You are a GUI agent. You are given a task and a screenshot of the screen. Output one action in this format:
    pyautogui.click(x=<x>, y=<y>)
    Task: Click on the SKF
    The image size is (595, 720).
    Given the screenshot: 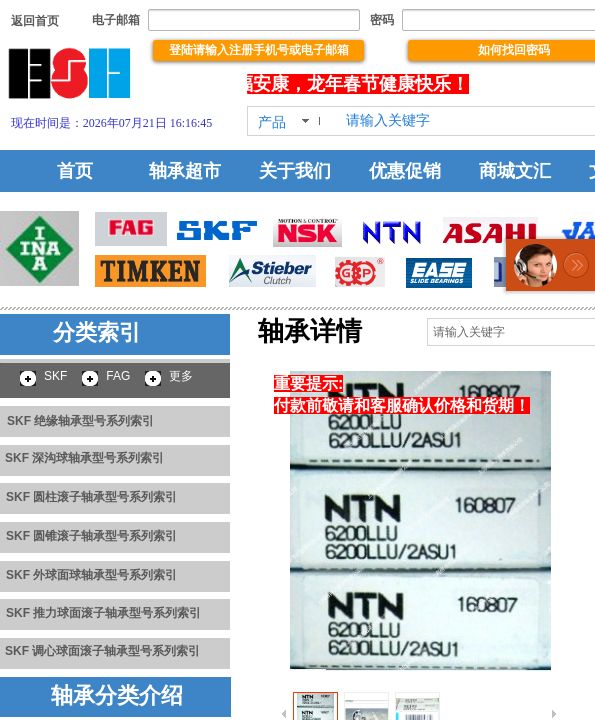 What is the action you would take?
    pyautogui.click(x=55, y=376)
    